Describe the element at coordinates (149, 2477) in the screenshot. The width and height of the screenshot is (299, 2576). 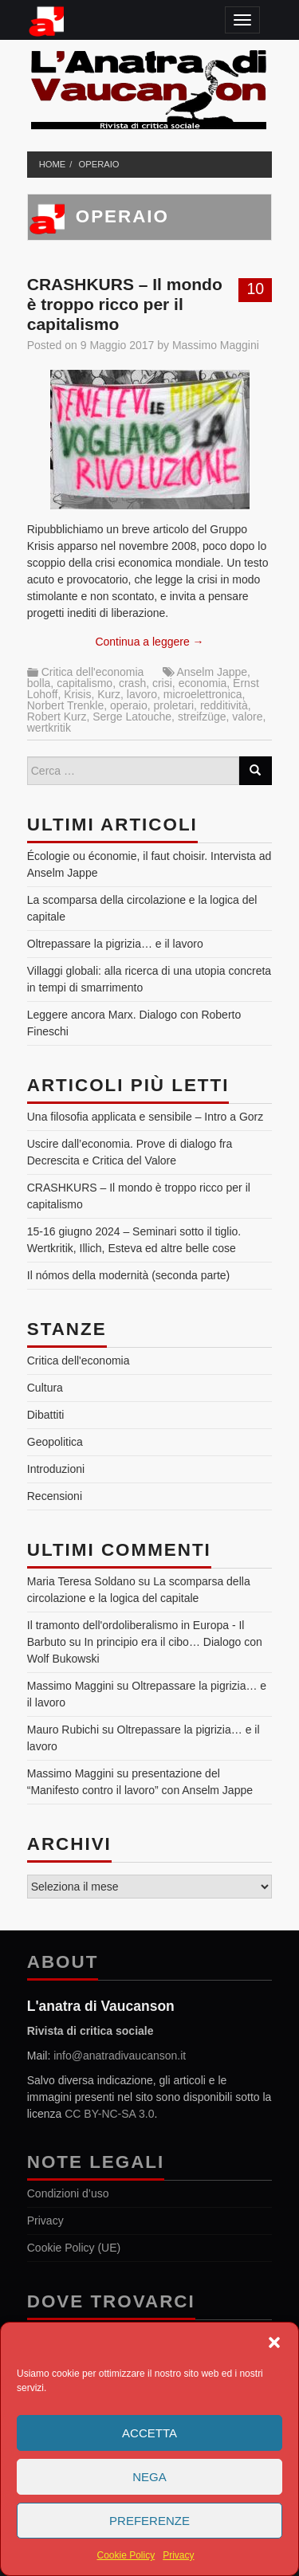
I see `Nega` at that location.